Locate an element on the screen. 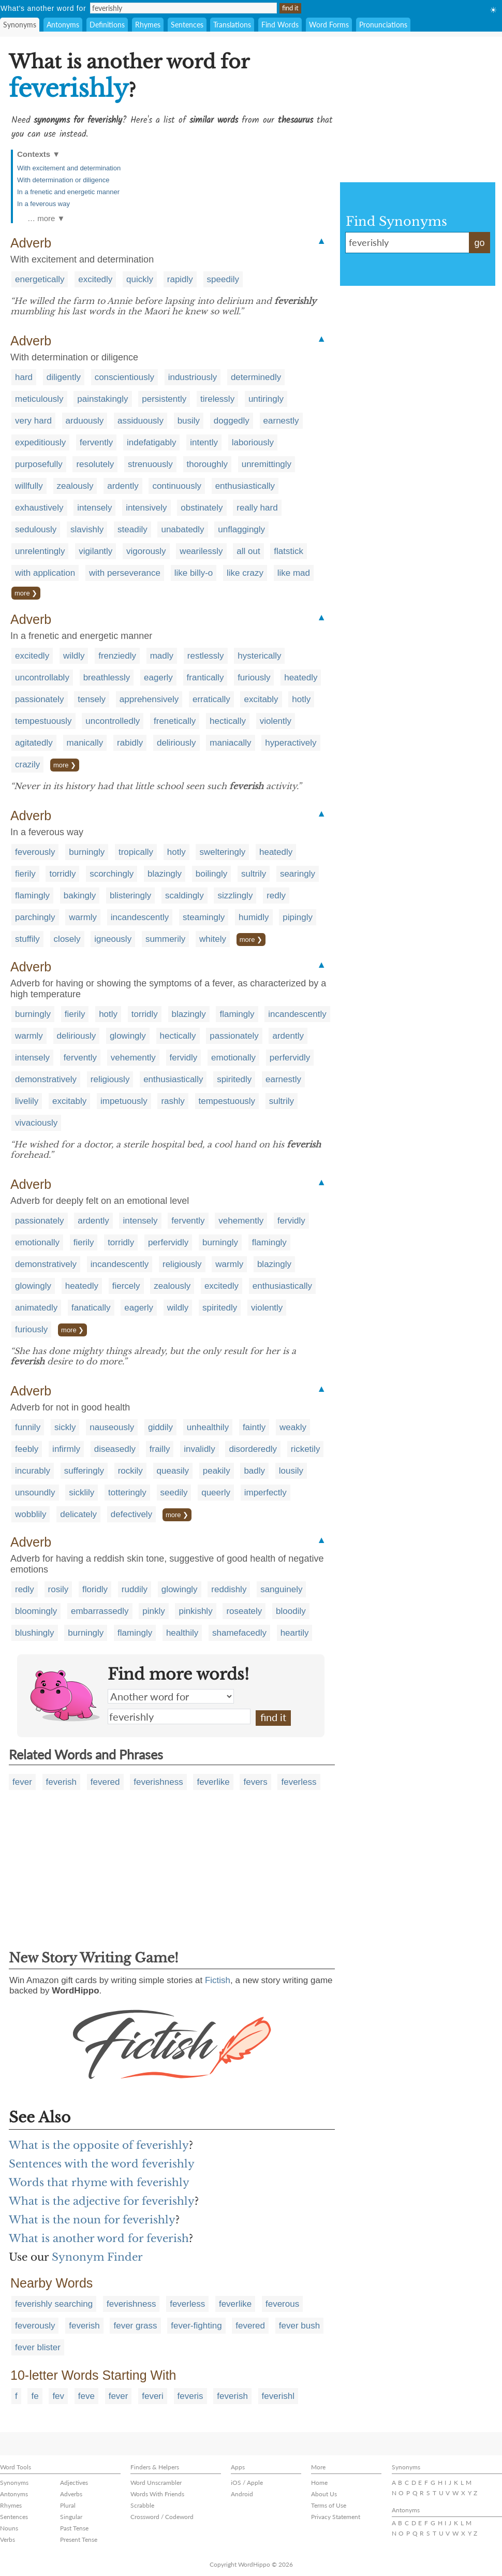 This screenshot has height=2576, width=502. ruddily is located at coordinates (134, 1589).